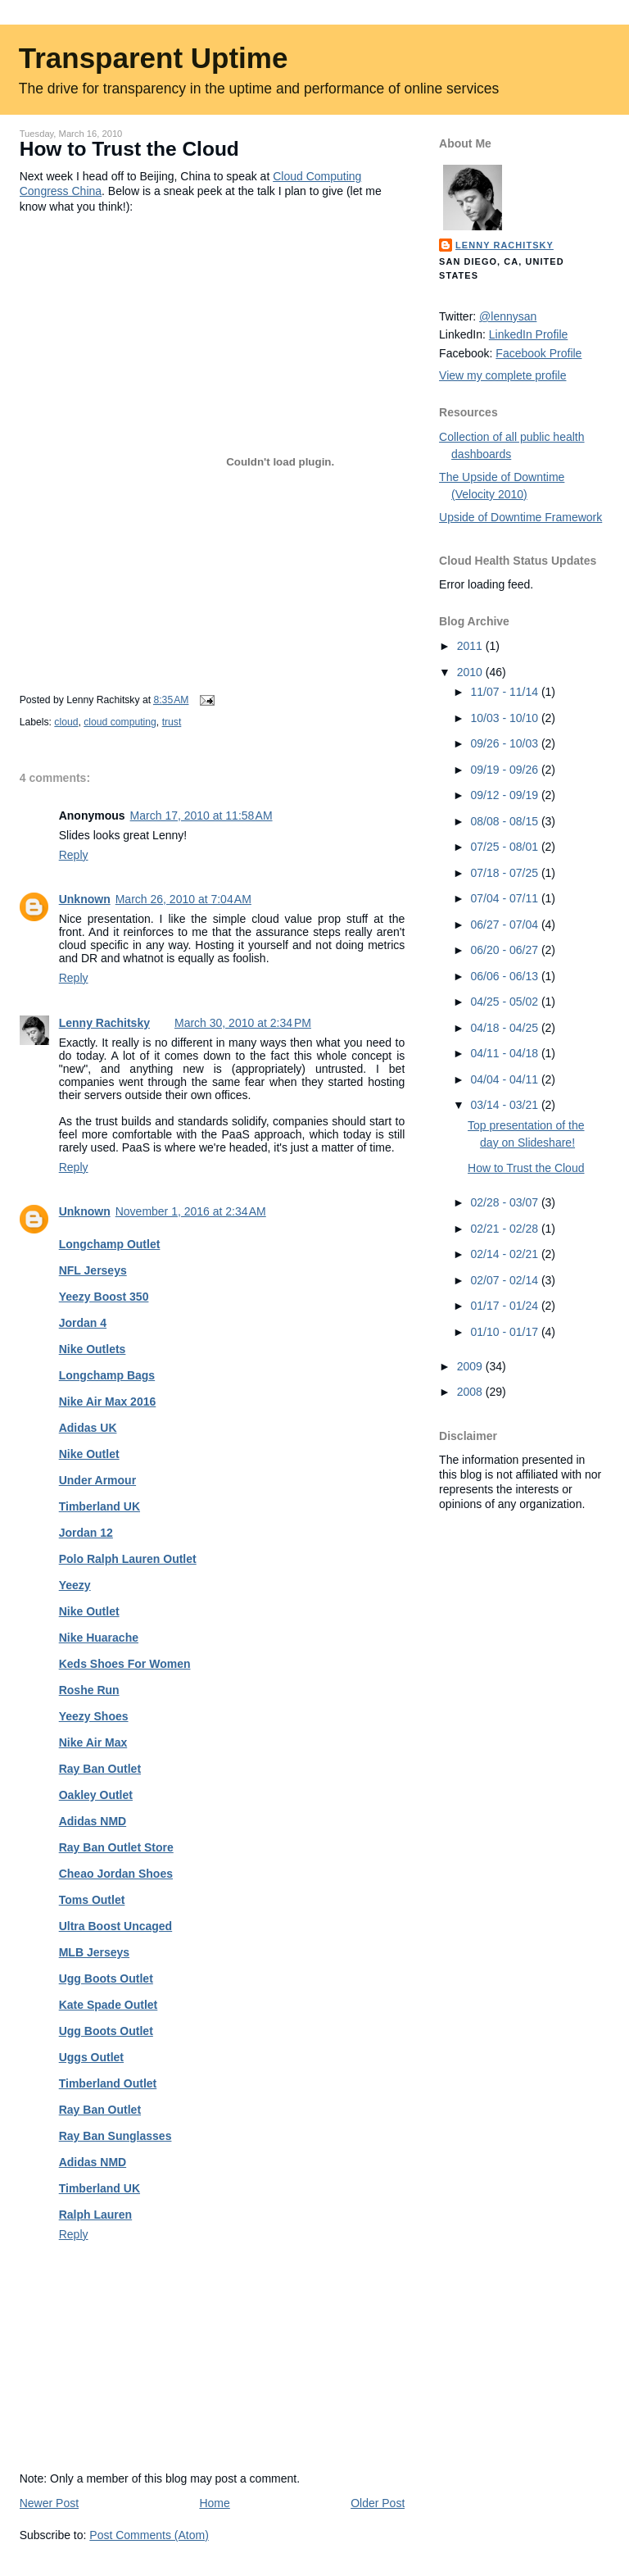  What do you see at coordinates (506, 872) in the screenshot?
I see `07/18 - 07/25` at bounding box center [506, 872].